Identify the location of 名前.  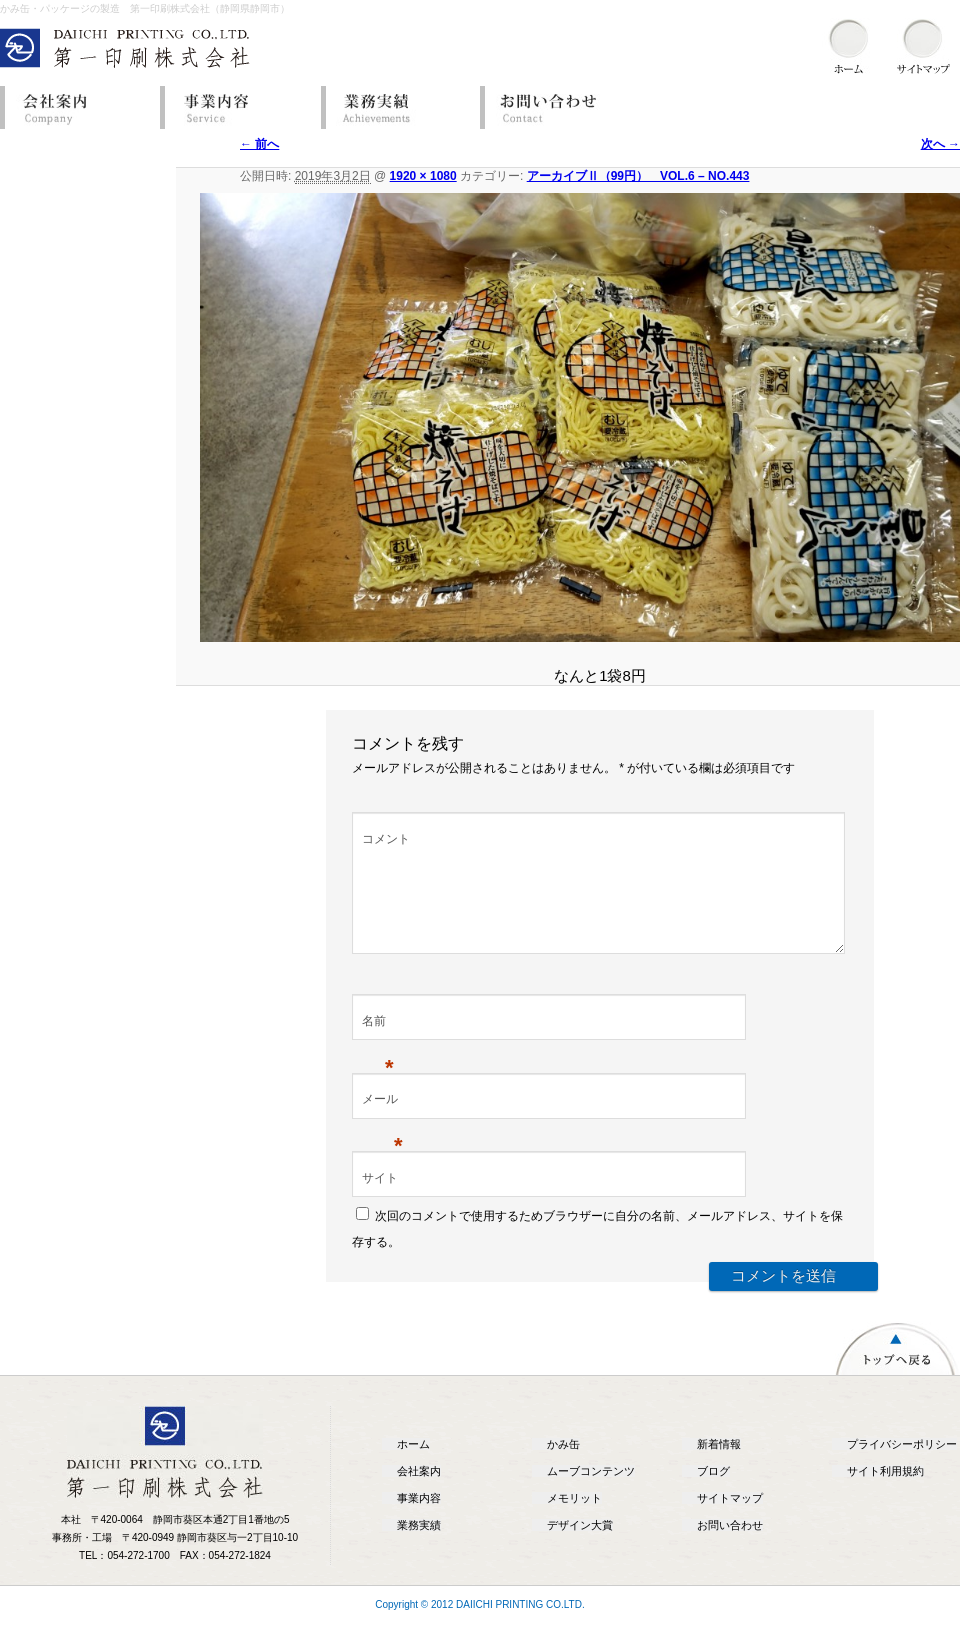
(378, 1047).